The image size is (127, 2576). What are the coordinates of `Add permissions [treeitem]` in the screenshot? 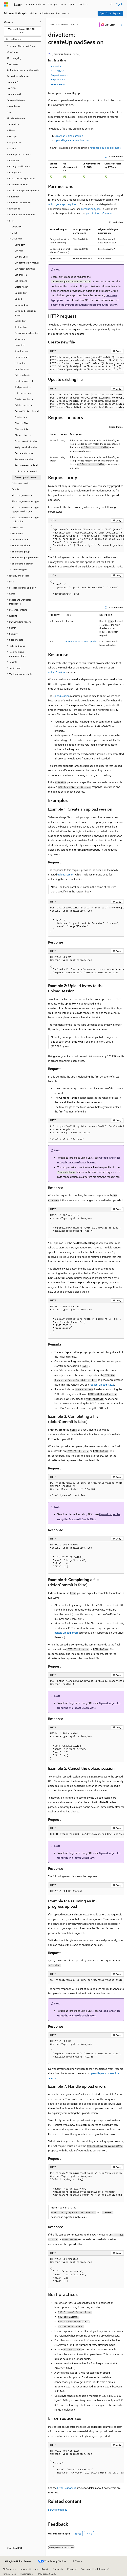 It's located at (23, 387).